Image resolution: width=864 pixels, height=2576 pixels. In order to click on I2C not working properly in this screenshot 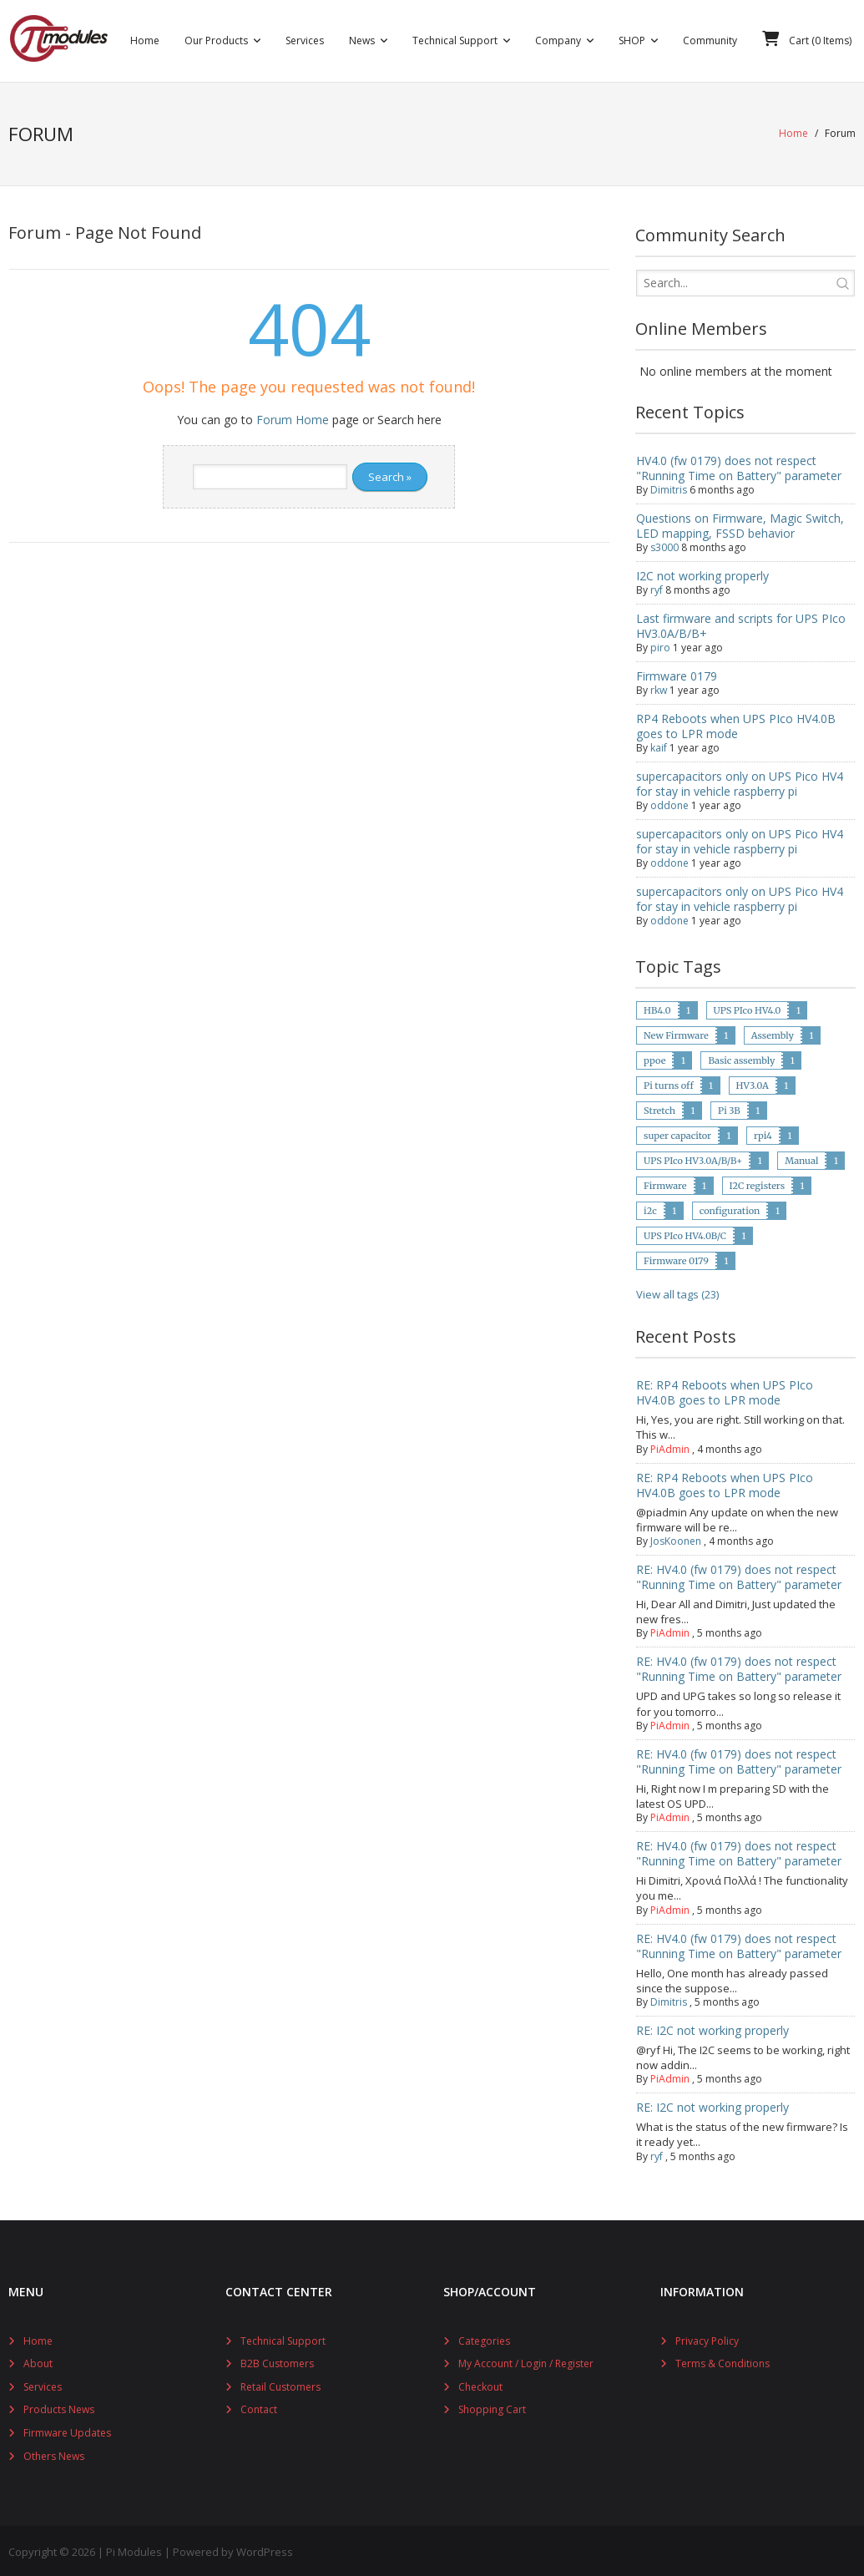, I will do `click(702, 573)`.